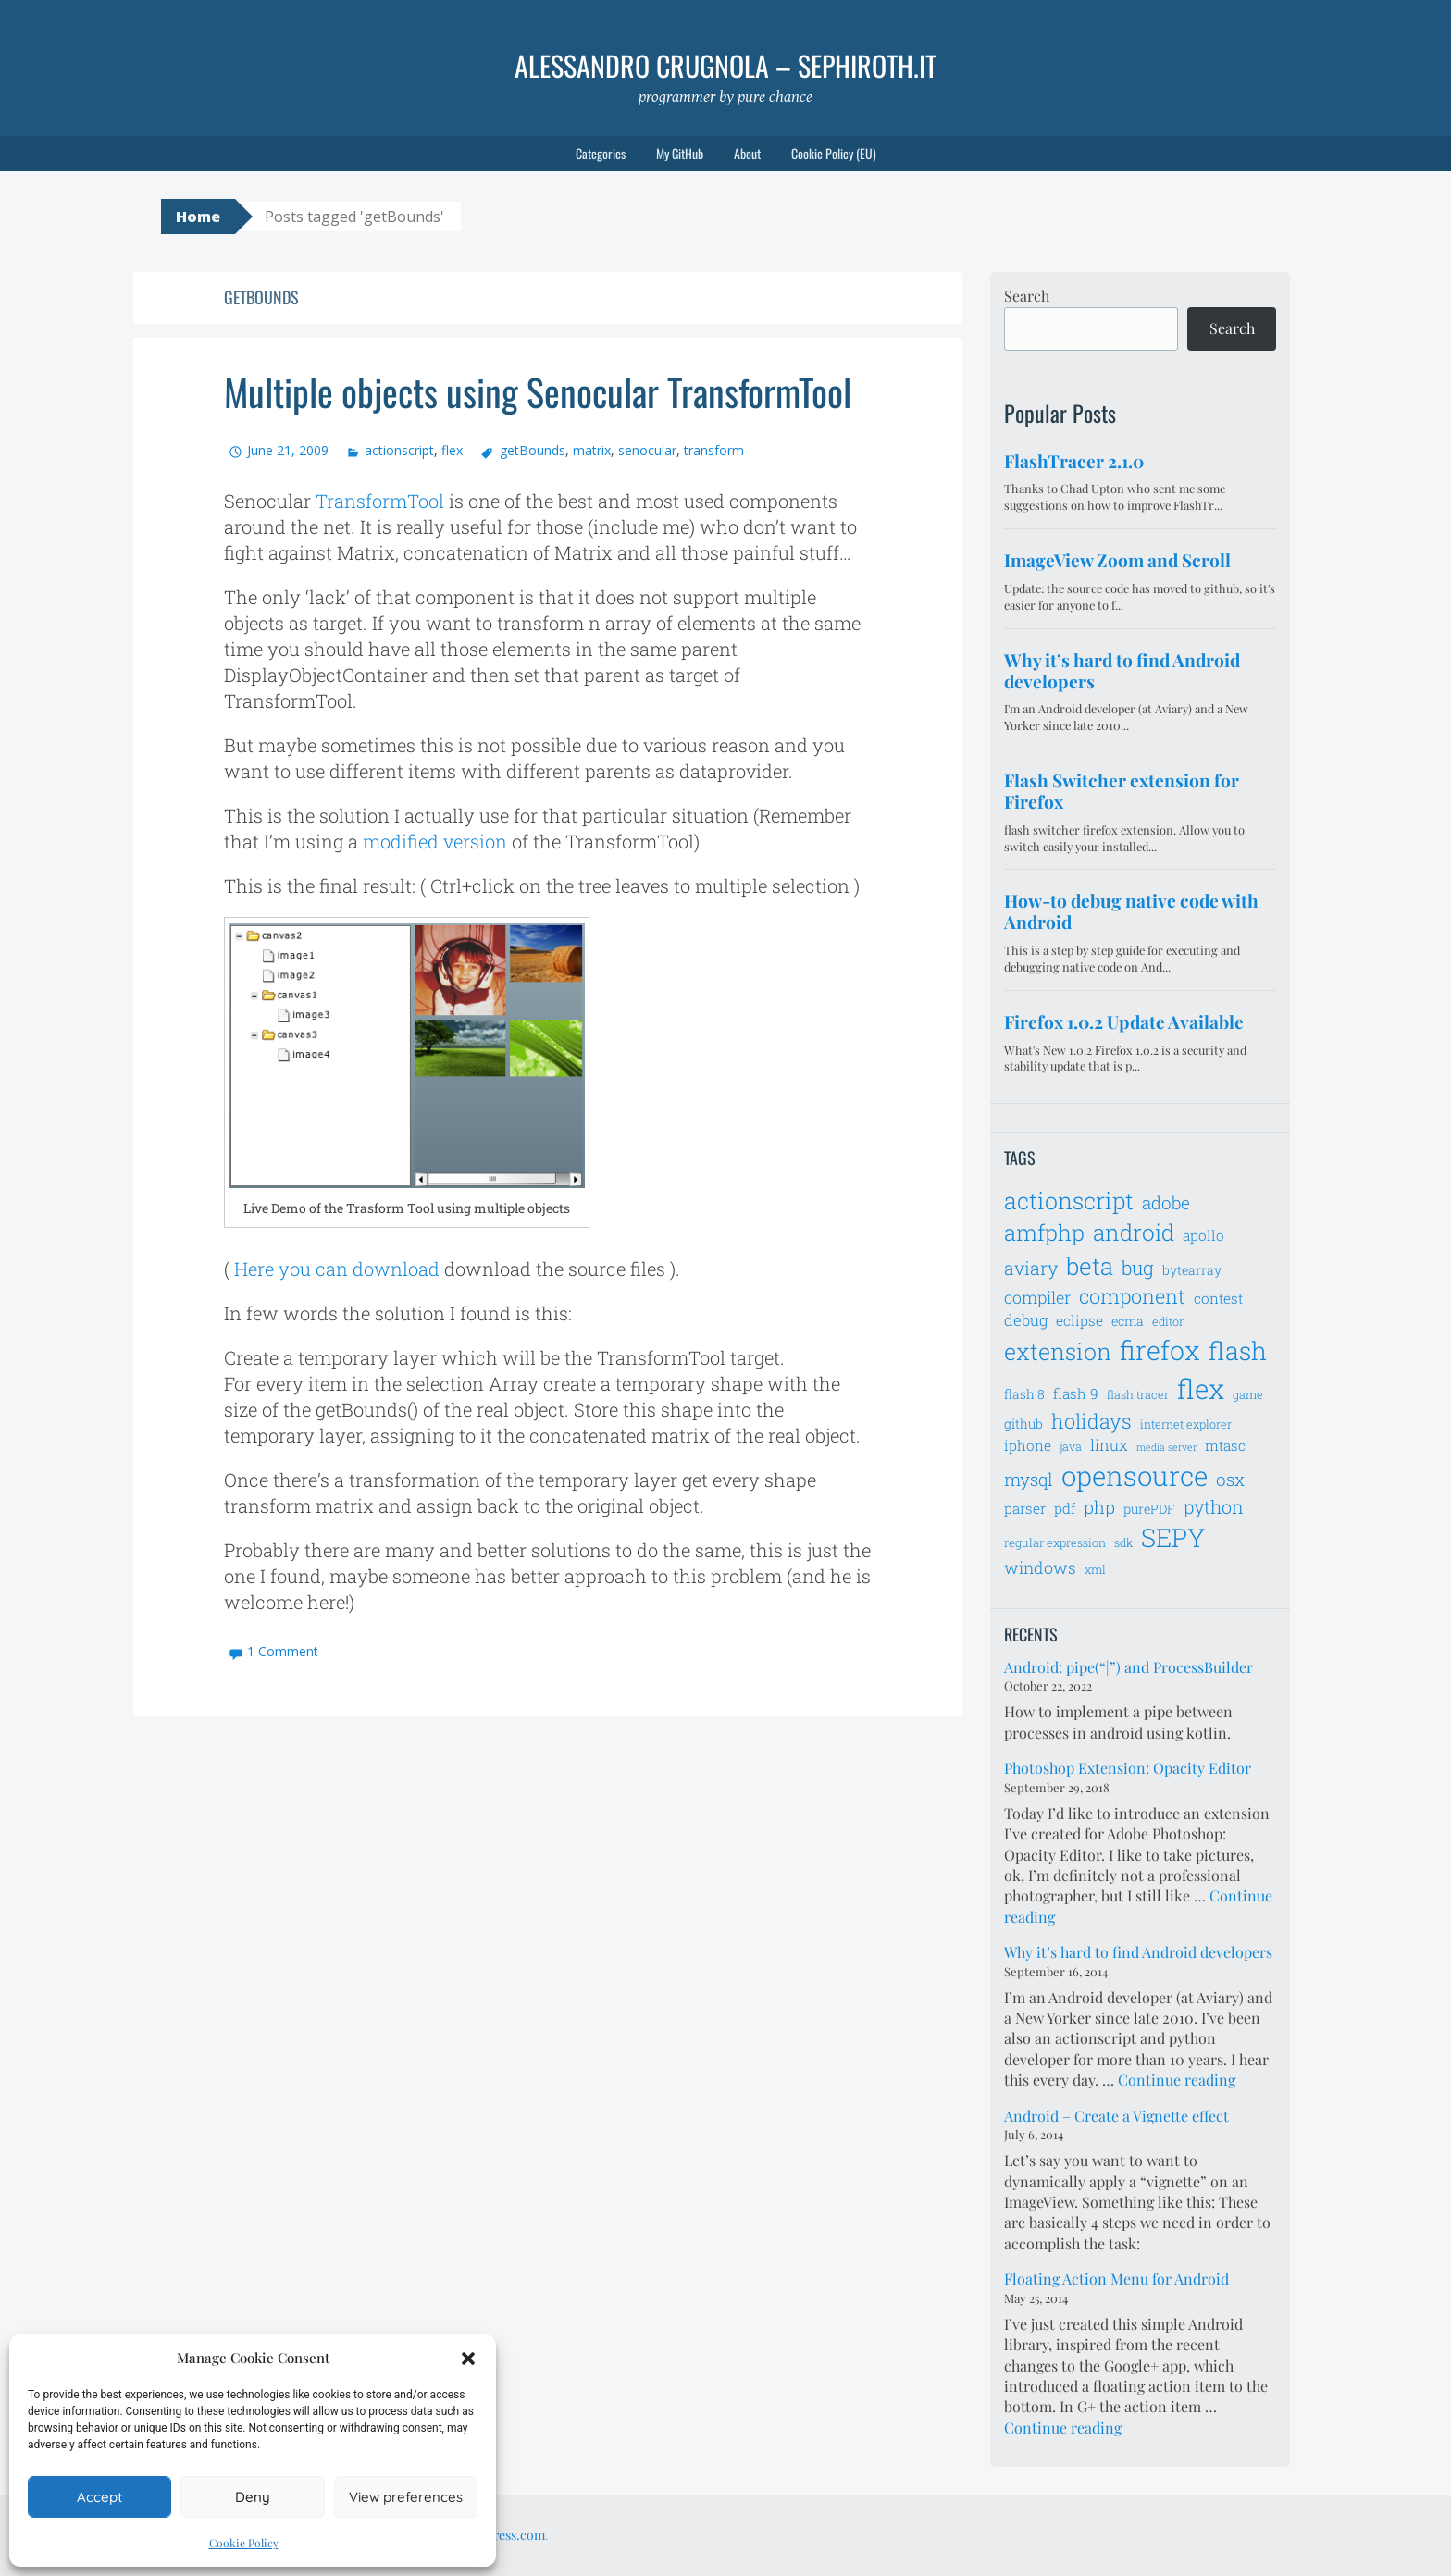 The image size is (1451, 2576). Describe the element at coordinates (282, 1651) in the screenshot. I see `1 Comment` at that location.